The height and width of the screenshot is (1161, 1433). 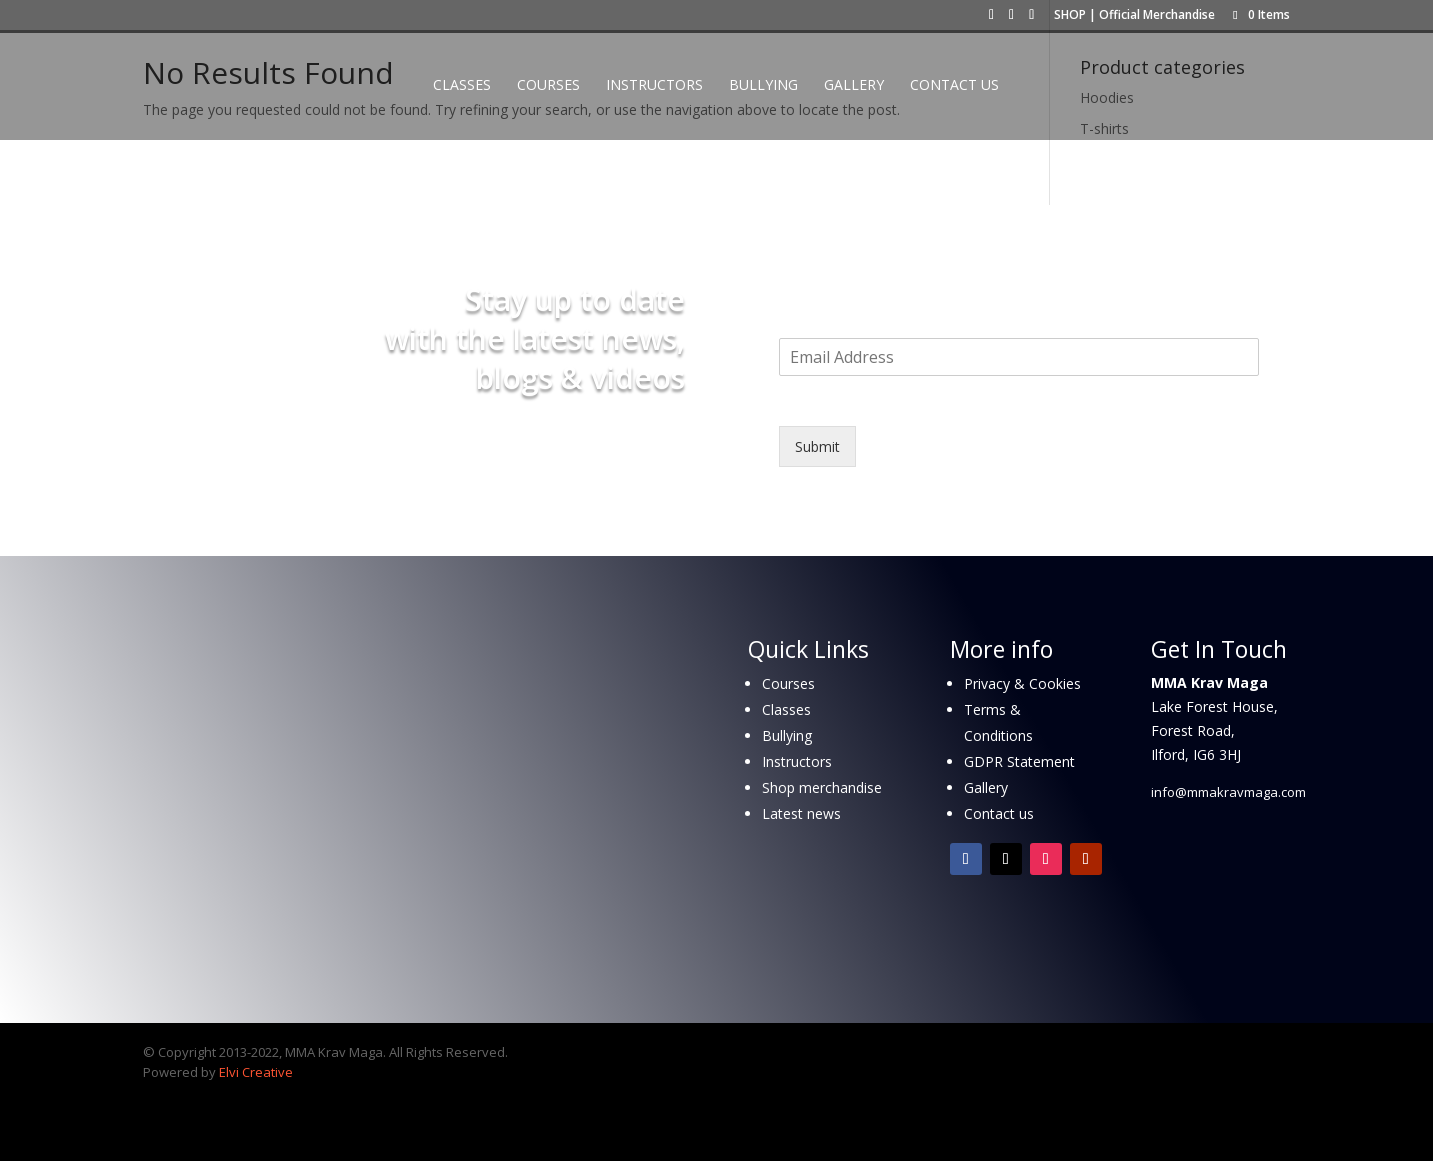 I want to click on Classes, so click(x=462, y=86).